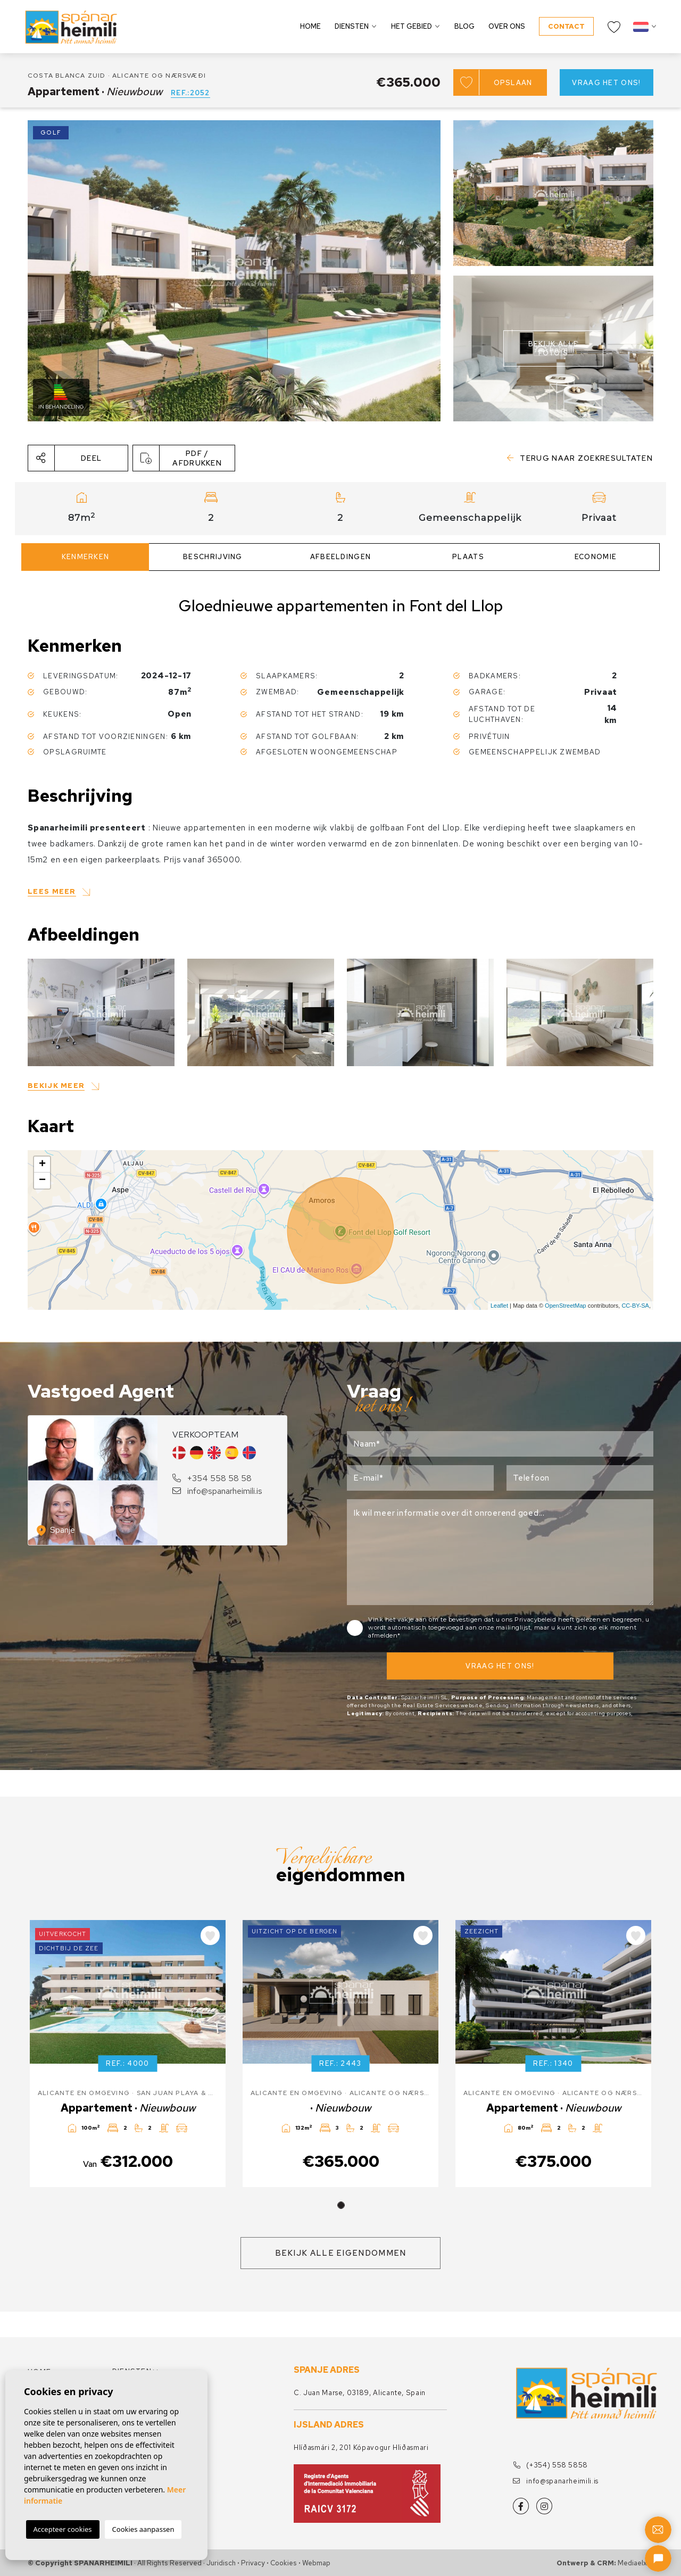 The width and height of the screenshot is (681, 2576). What do you see at coordinates (310, 26) in the screenshot?
I see `Home` at bounding box center [310, 26].